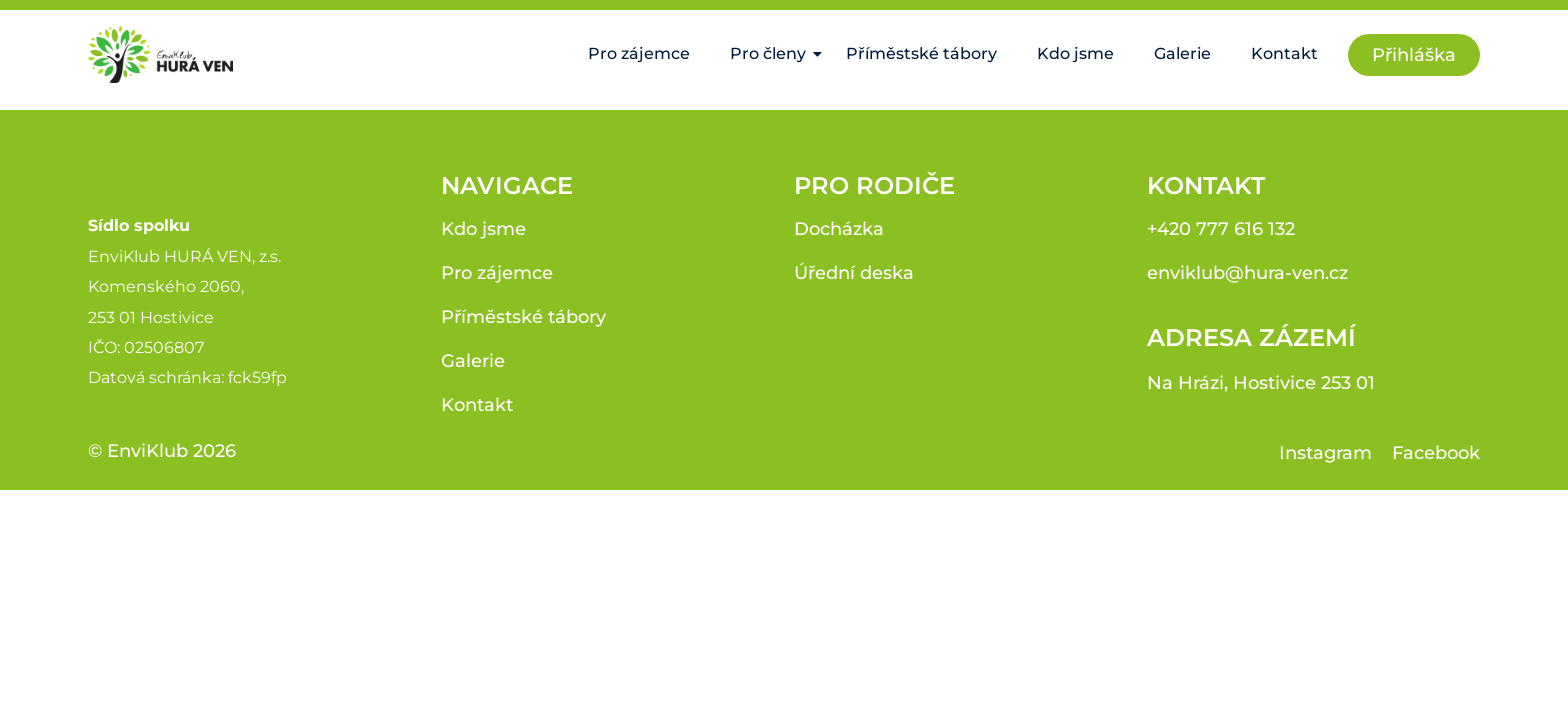 This screenshot has height=720, width=1568. Describe the element at coordinates (1075, 53) in the screenshot. I see `Kdo jsme` at that location.